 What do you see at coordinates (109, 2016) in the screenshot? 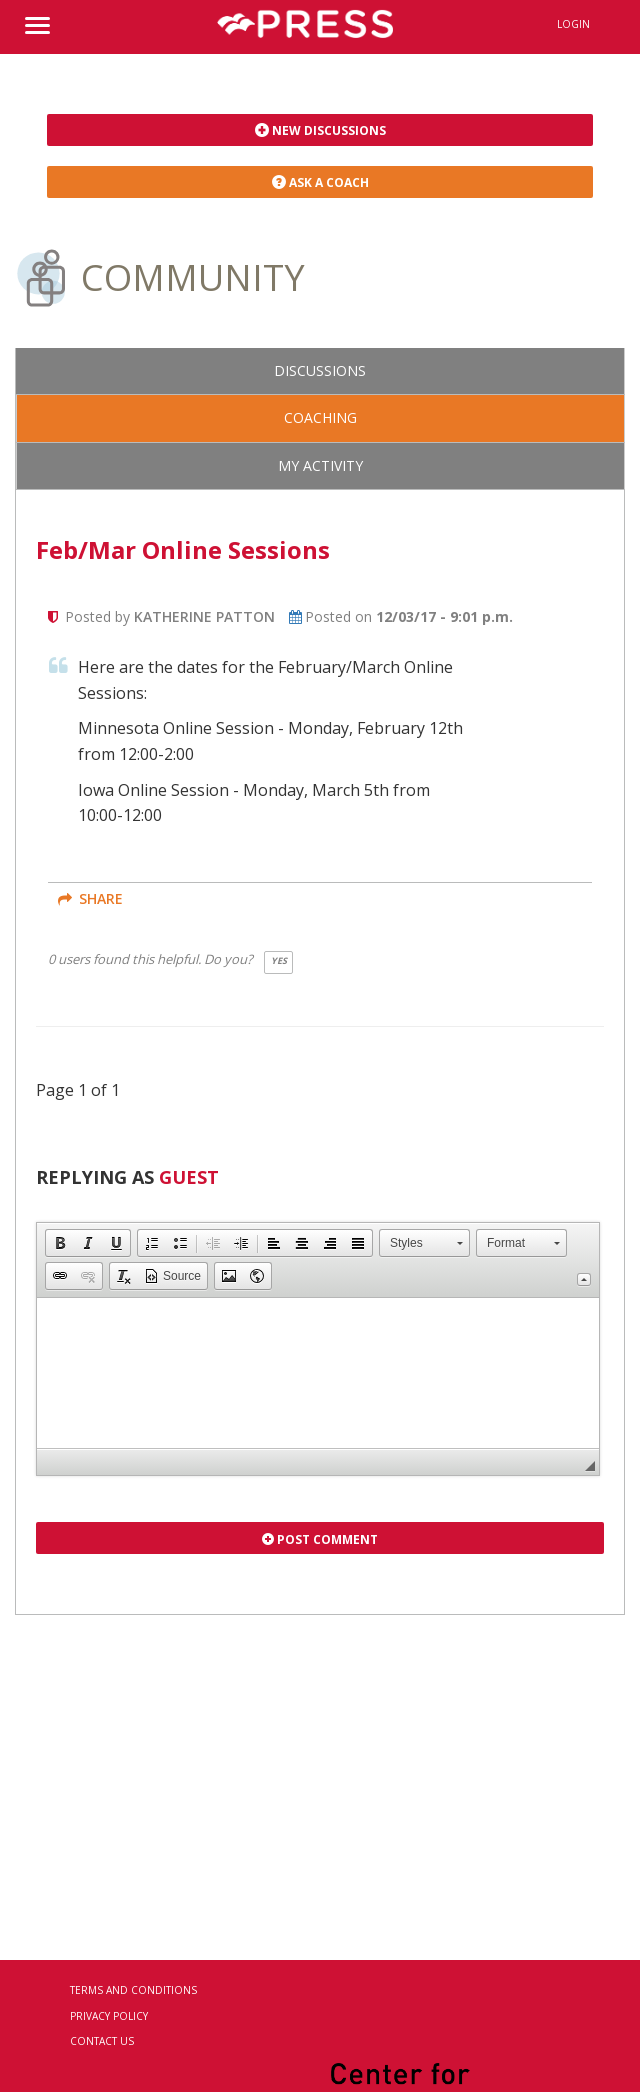
I see `Privacy Policy` at bounding box center [109, 2016].